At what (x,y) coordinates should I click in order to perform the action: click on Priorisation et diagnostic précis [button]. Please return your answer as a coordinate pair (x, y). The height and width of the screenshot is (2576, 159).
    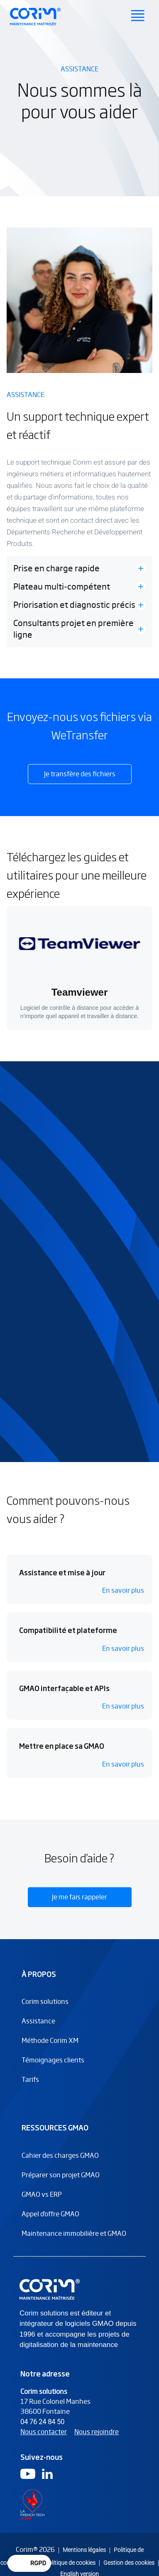
    Looking at the image, I should click on (74, 605).